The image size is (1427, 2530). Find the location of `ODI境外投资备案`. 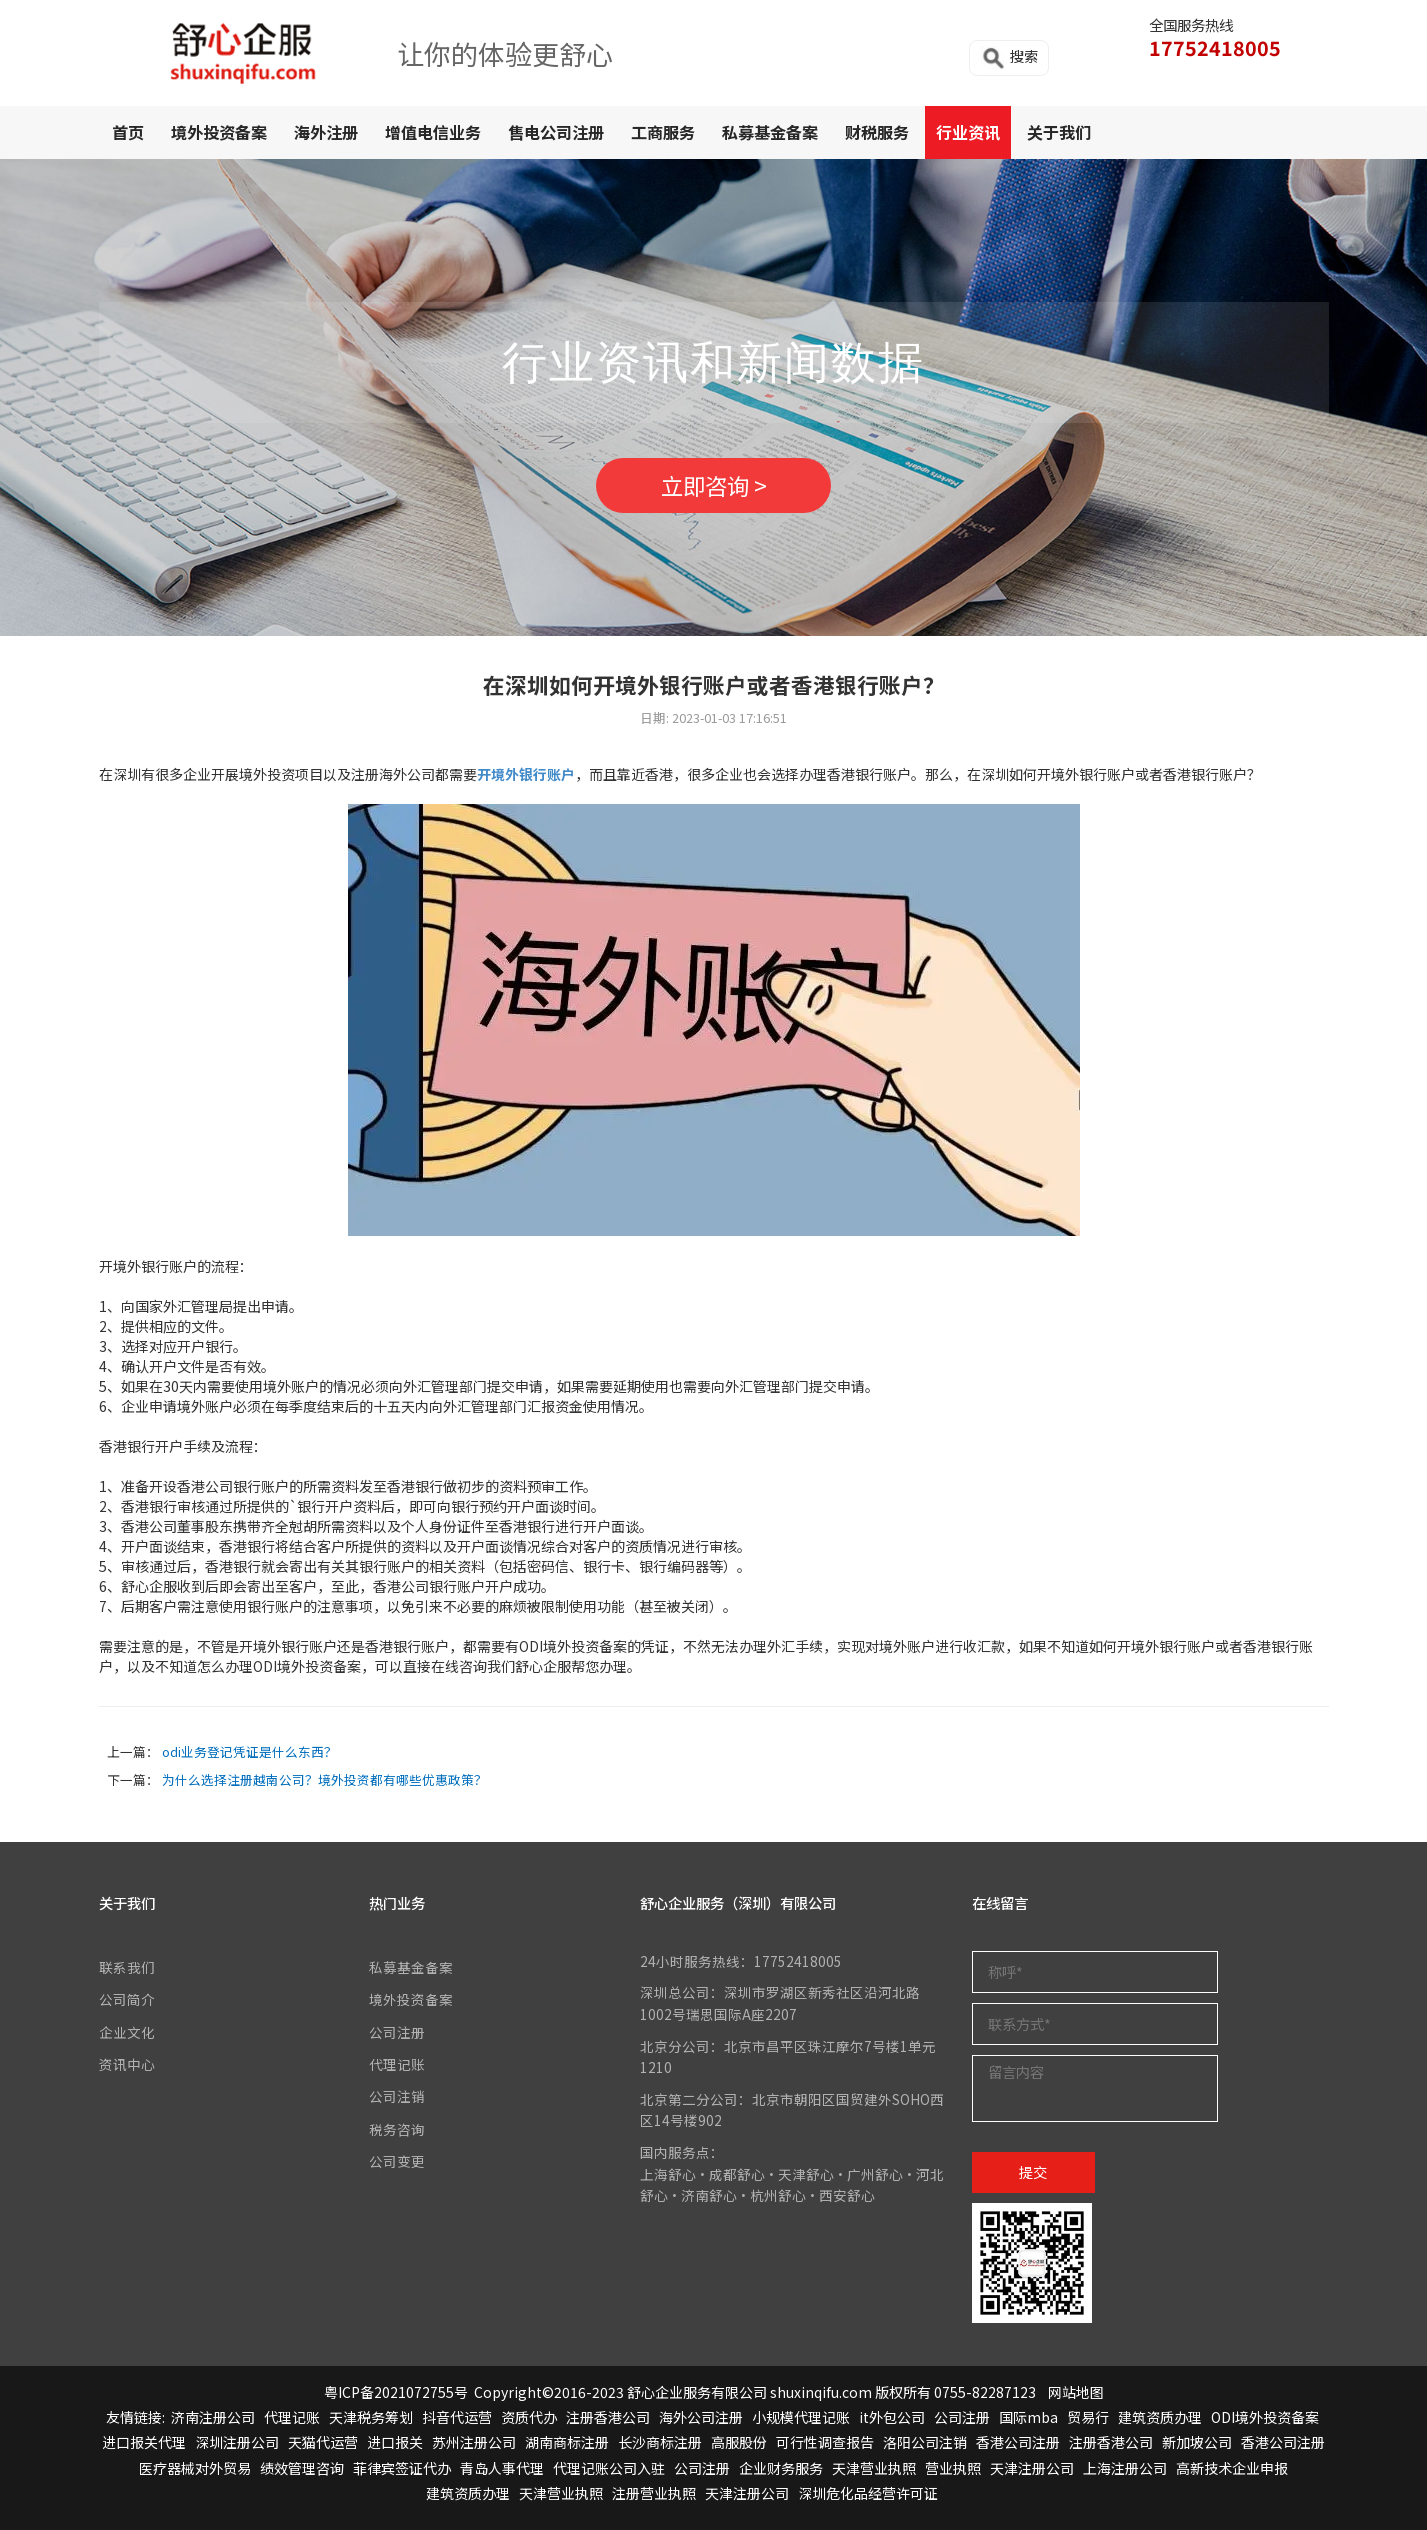

ODI境外投资备案 is located at coordinates (1265, 2417).